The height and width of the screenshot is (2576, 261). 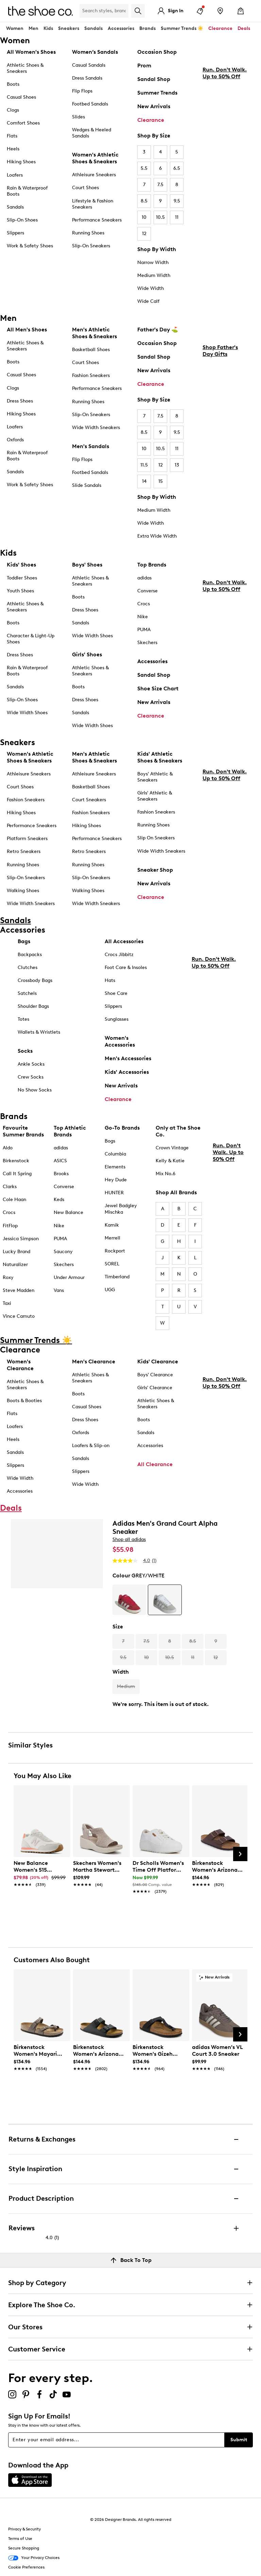 What do you see at coordinates (31, 52) in the screenshot?
I see `All Women's Shoes` at bounding box center [31, 52].